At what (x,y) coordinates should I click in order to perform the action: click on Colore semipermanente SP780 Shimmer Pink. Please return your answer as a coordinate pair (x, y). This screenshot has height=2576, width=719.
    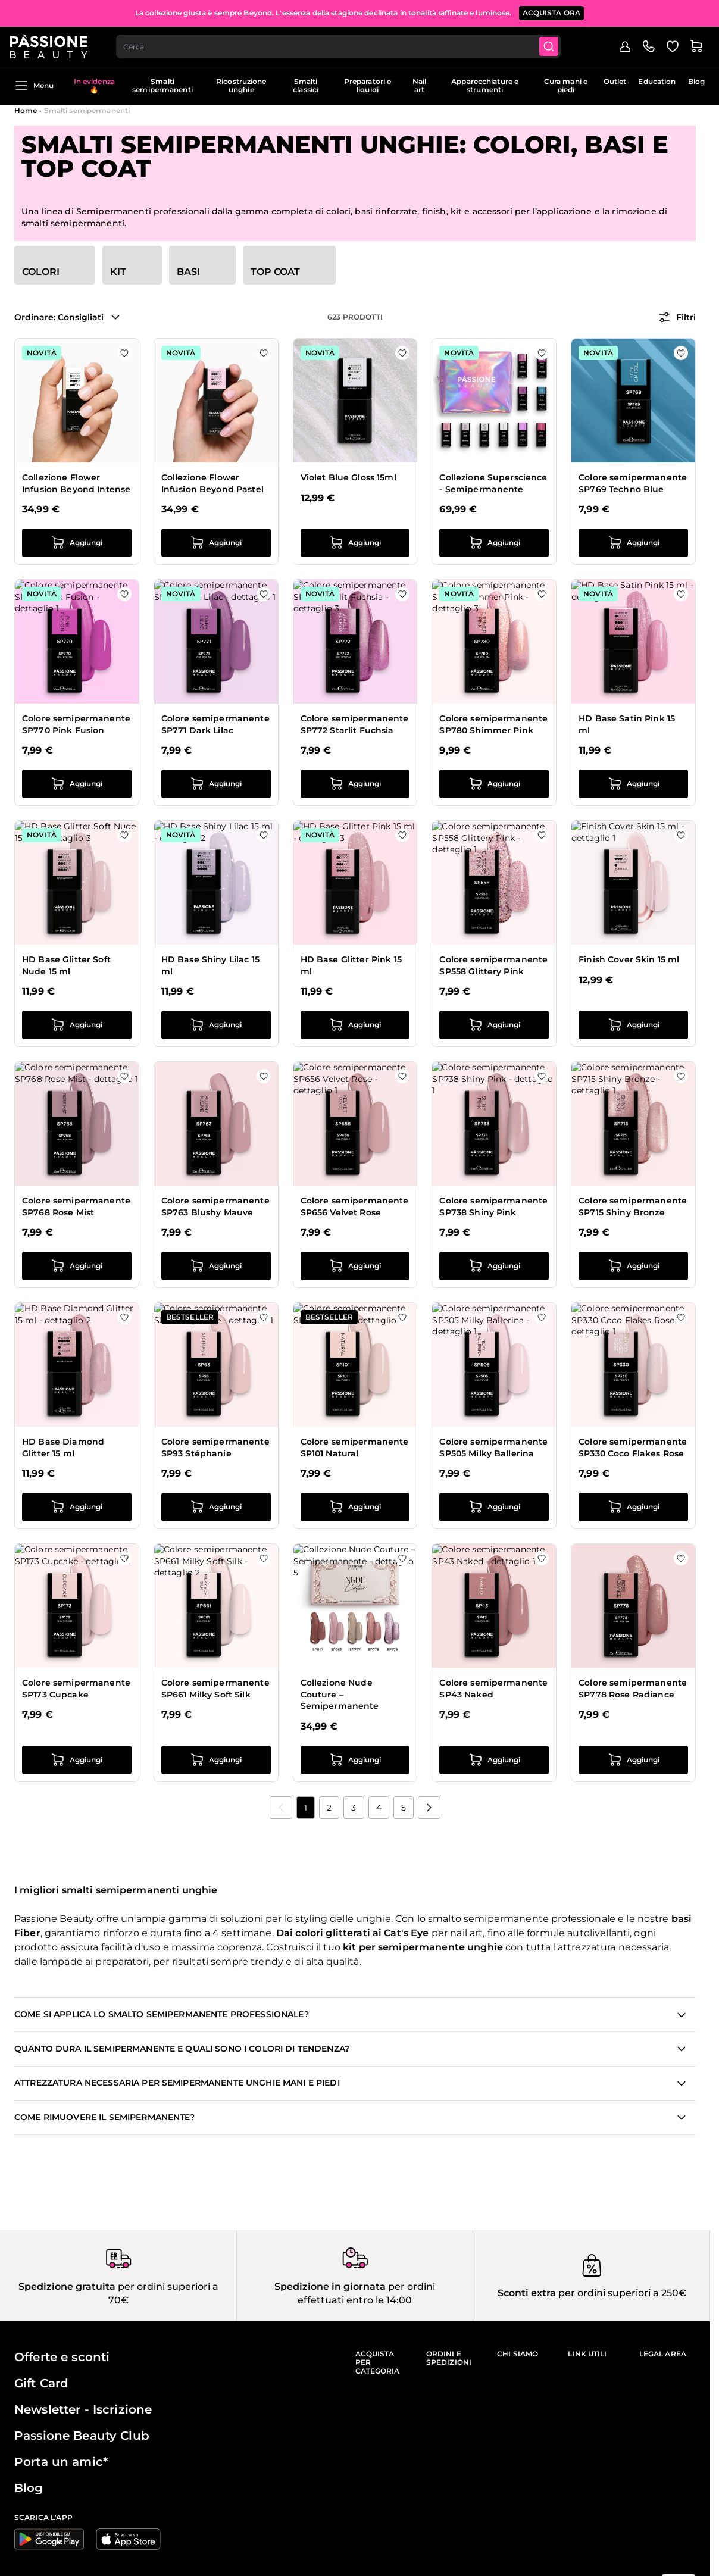
    Looking at the image, I should click on (493, 724).